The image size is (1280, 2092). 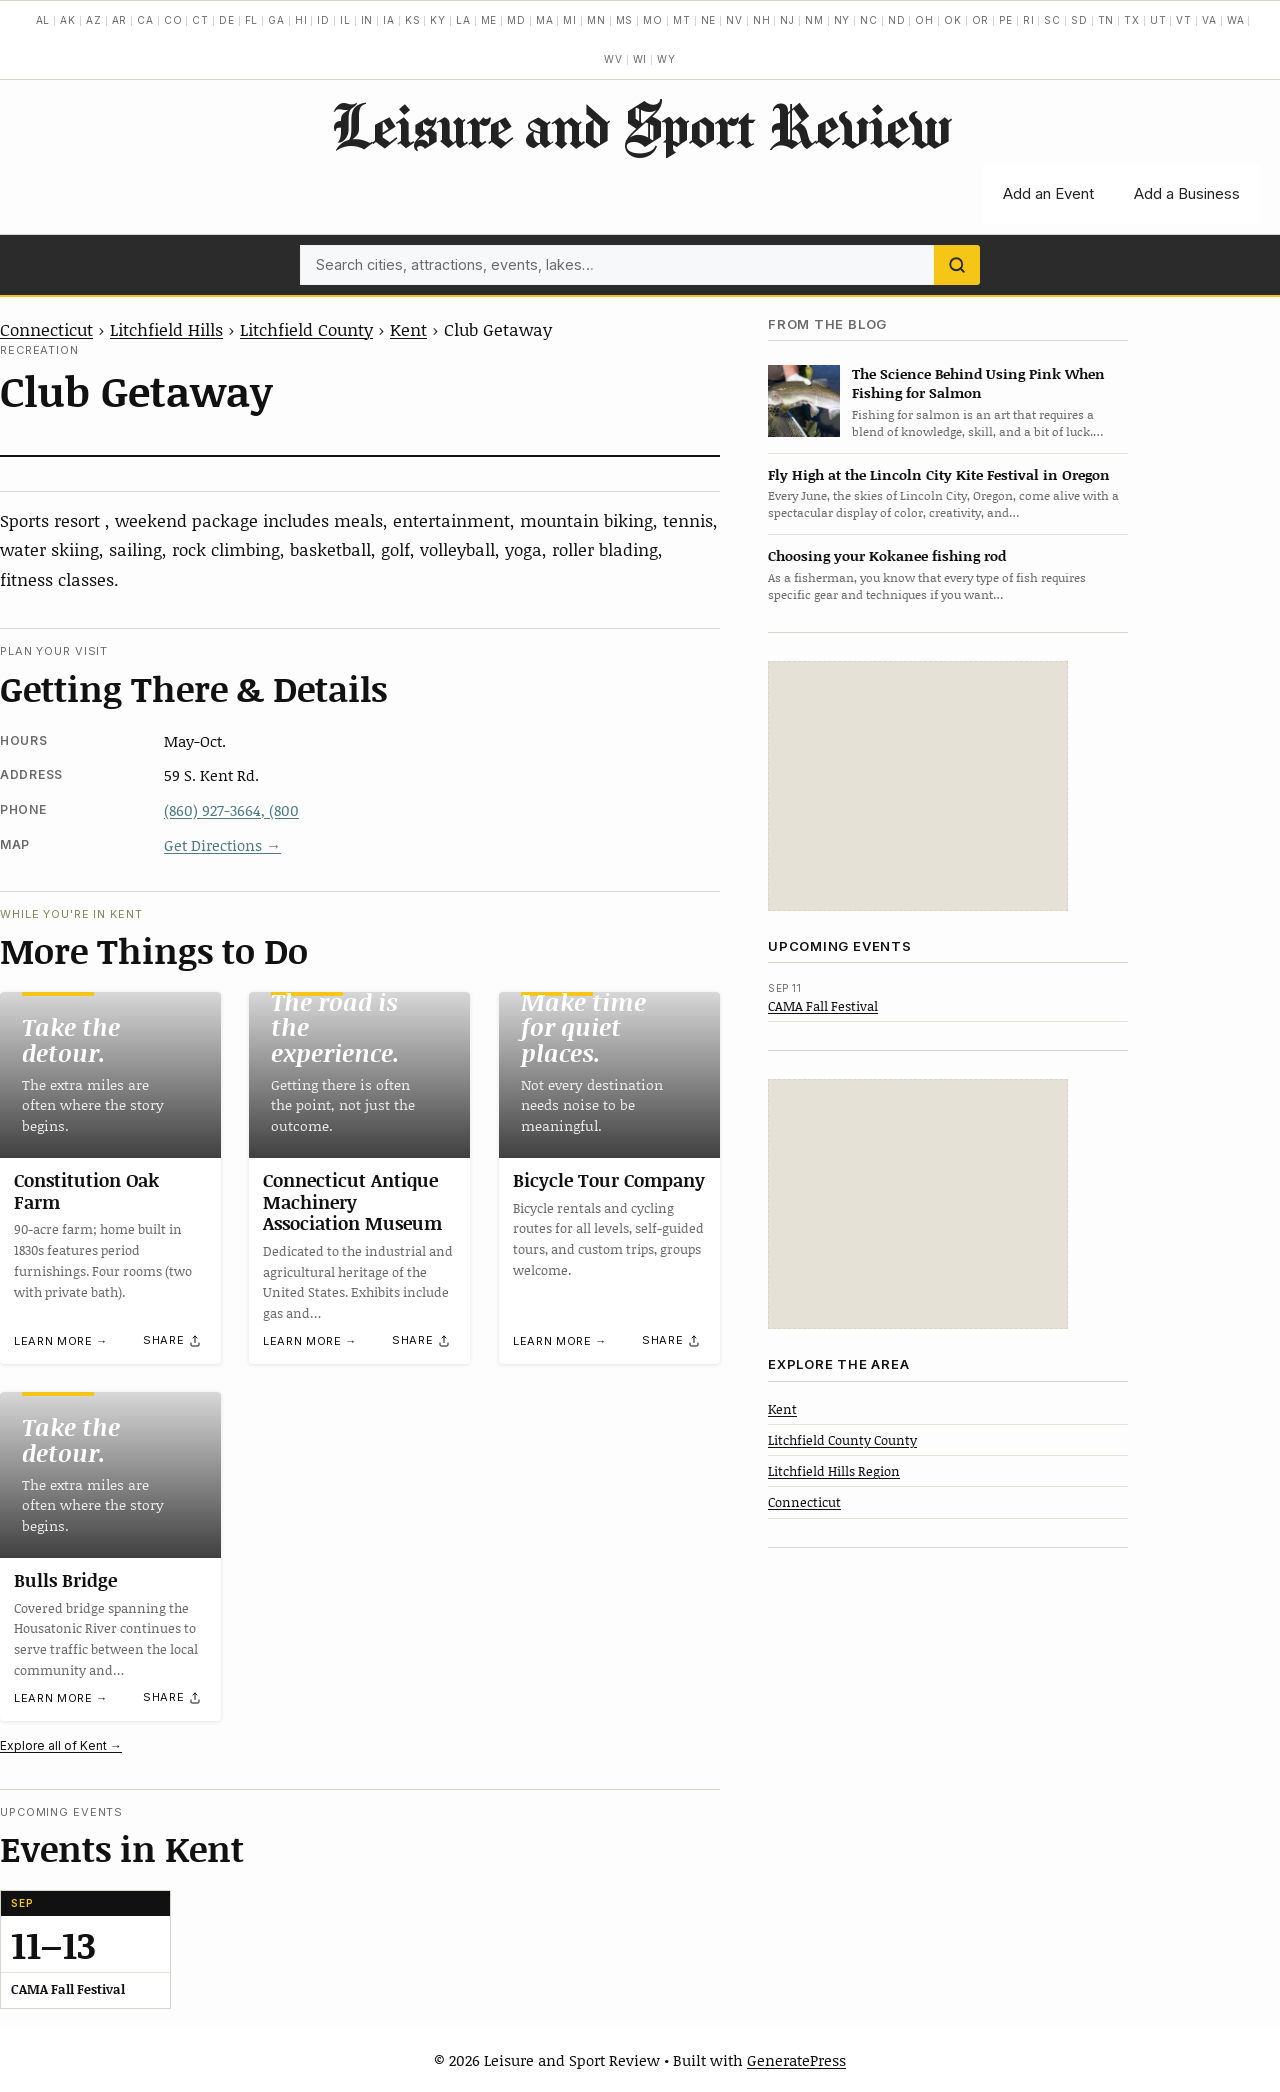 I want to click on KS, so click(x=413, y=20).